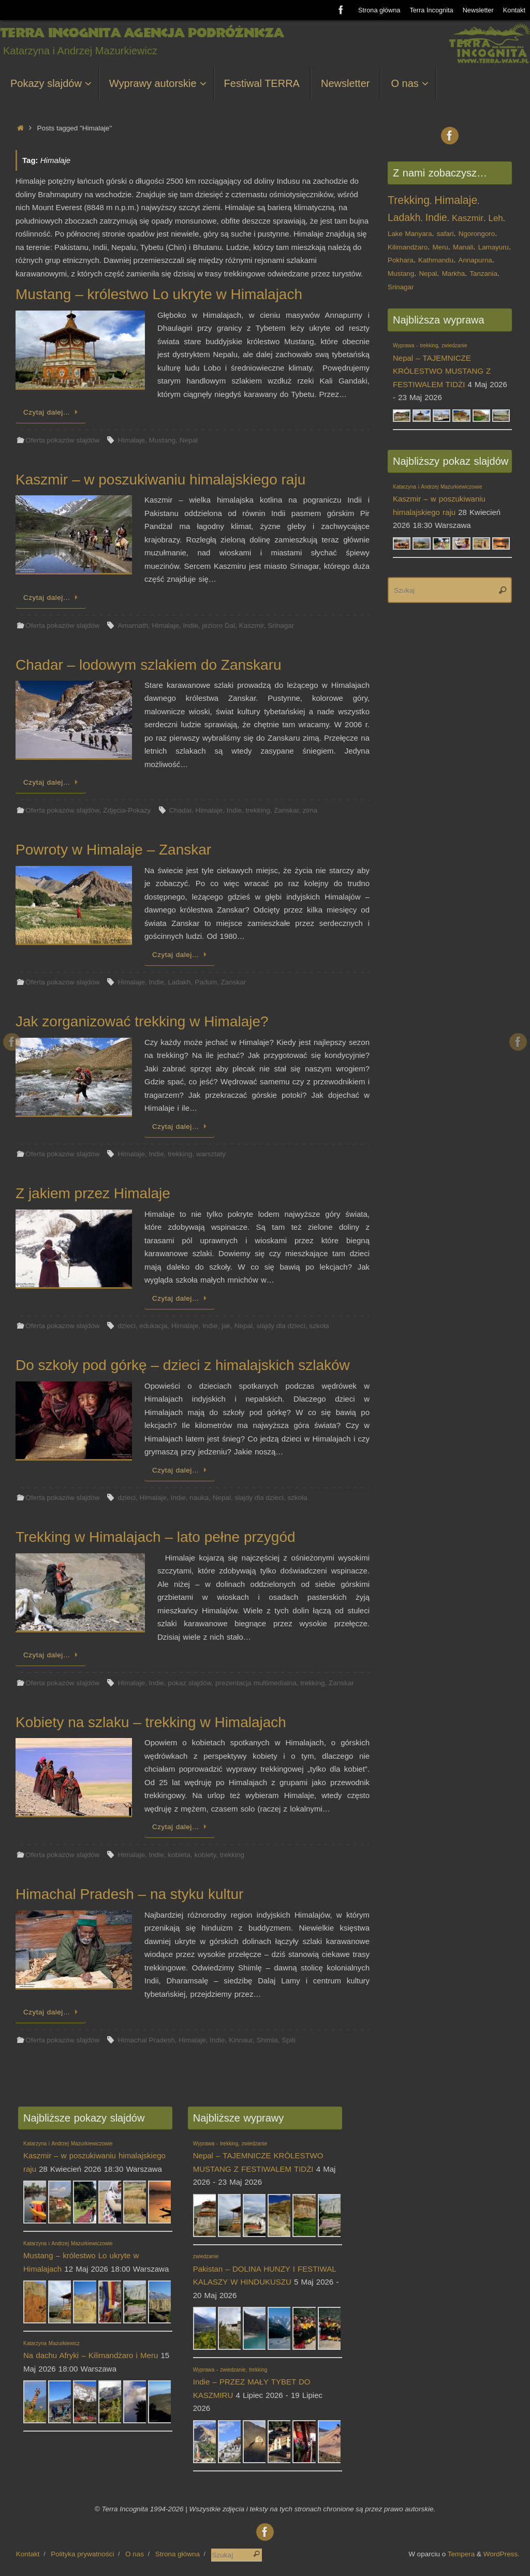 The image size is (530, 2576). I want to click on Lake Manyara [Lake Manyara (1 element)], so click(410, 234).